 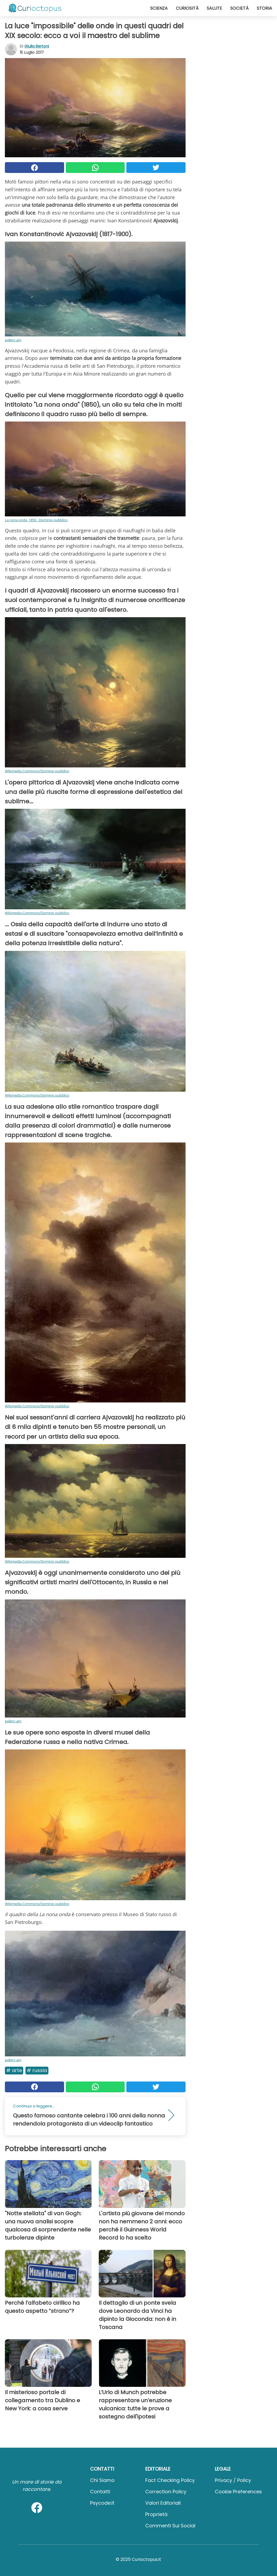 What do you see at coordinates (163, 2503) in the screenshot?
I see `Valori Editoriali` at bounding box center [163, 2503].